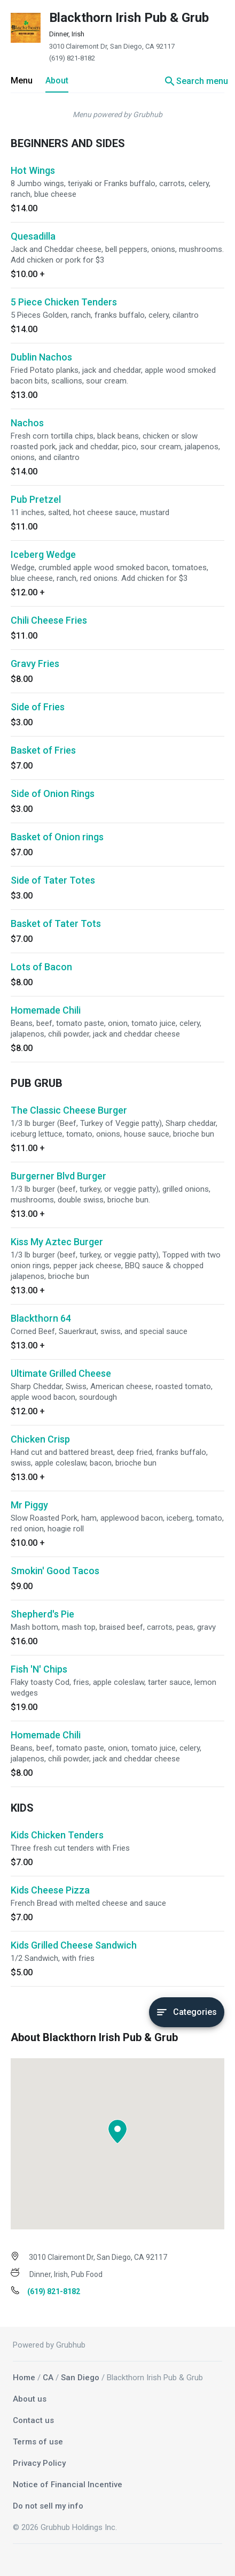  Describe the element at coordinates (36, 499) in the screenshot. I see `Pub Pretzel` at that location.